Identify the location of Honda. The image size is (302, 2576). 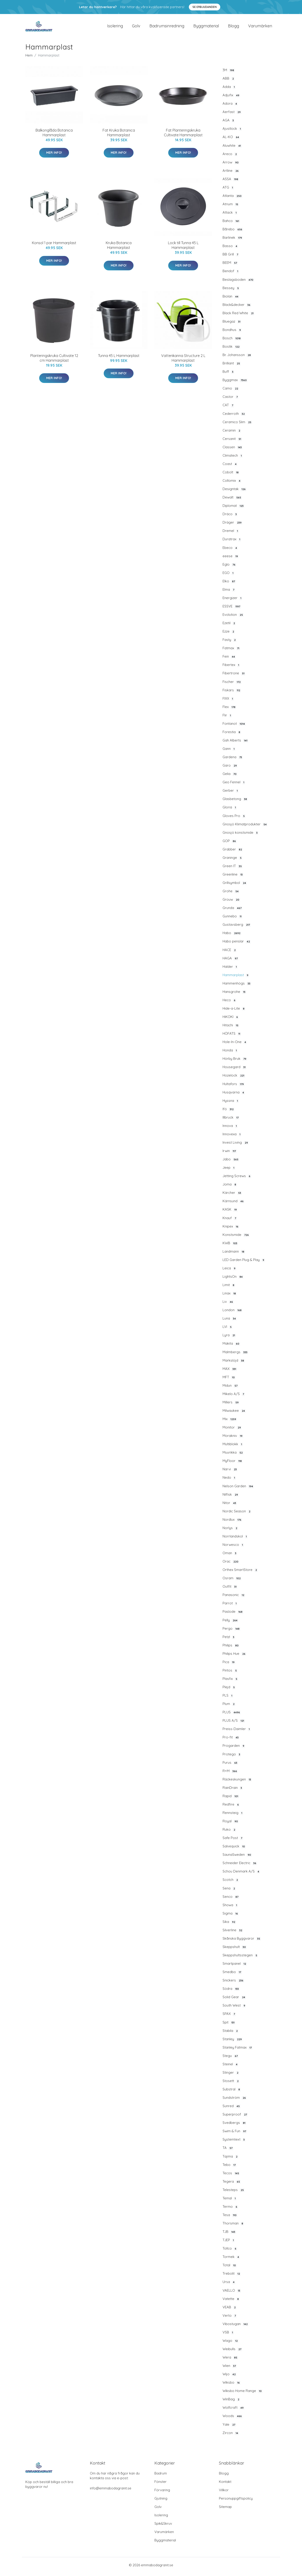
(230, 1053).